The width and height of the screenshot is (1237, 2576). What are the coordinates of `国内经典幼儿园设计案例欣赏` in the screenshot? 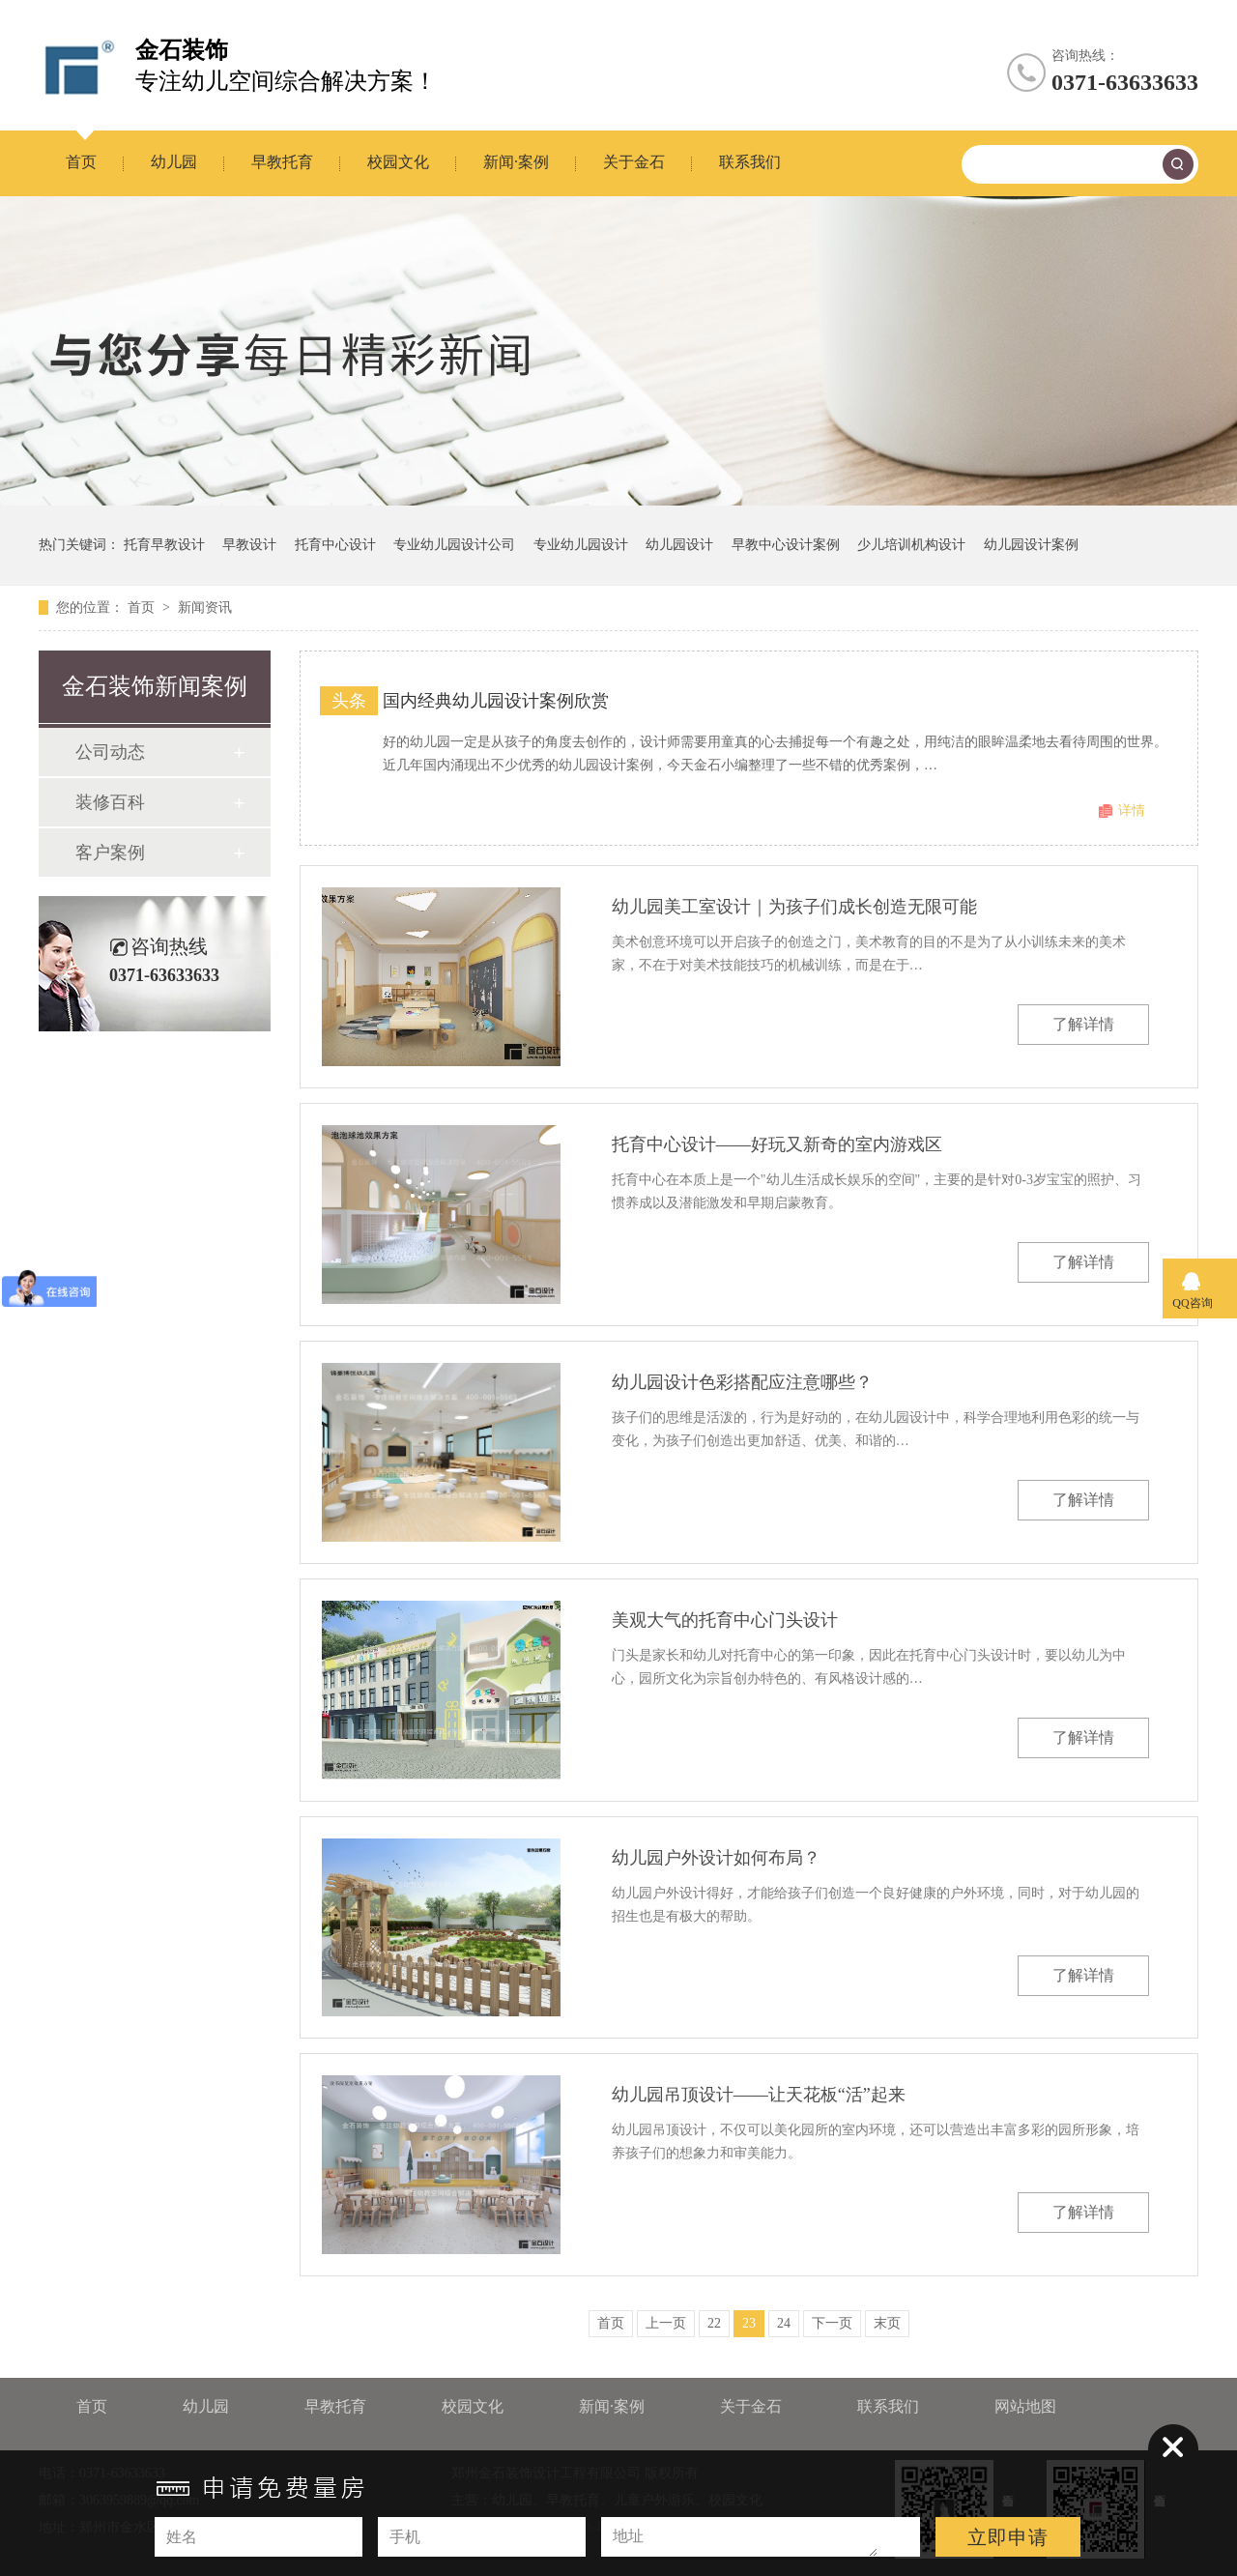 It's located at (496, 700).